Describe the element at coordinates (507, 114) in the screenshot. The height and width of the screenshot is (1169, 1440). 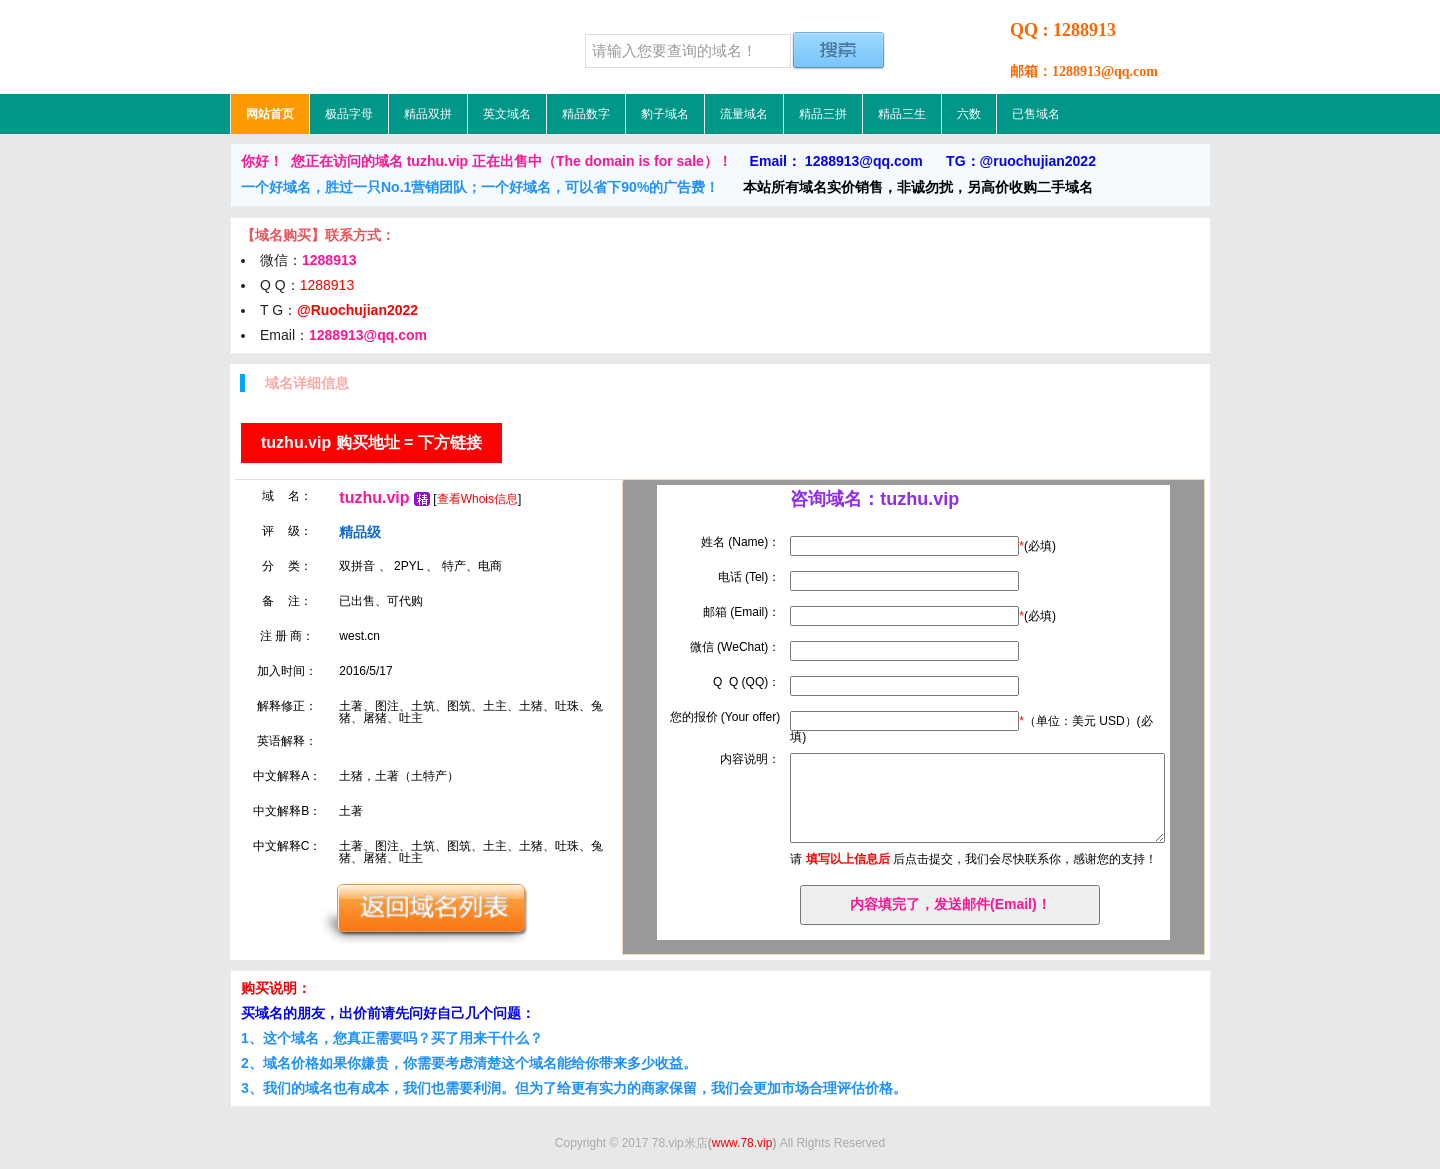
I see `英文域名` at that location.